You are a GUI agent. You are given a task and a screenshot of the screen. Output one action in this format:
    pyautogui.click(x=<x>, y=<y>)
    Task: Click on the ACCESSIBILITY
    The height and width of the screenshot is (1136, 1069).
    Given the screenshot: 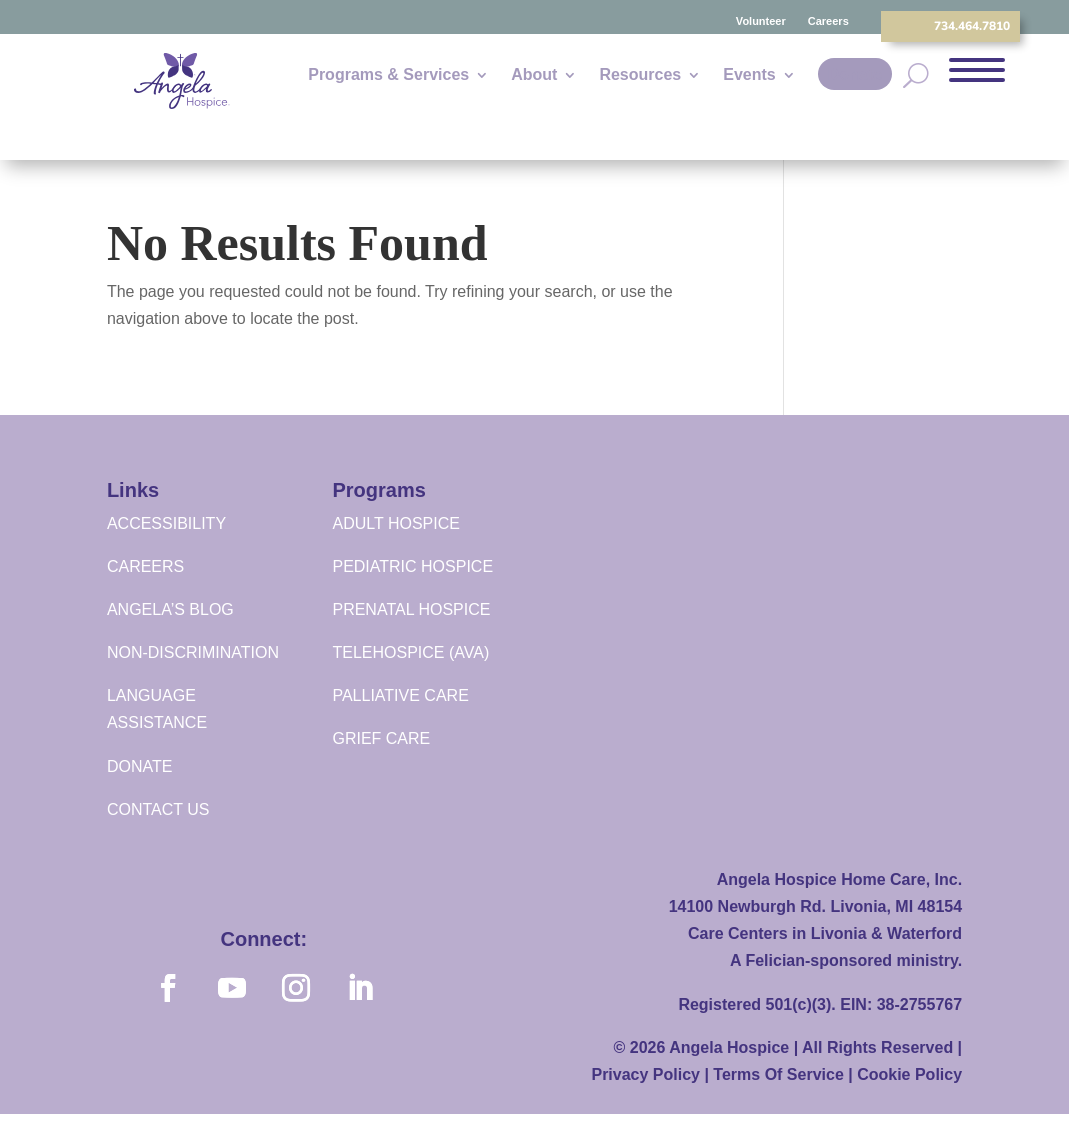 What is the action you would take?
    pyautogui.click(x=166, y=523)
    